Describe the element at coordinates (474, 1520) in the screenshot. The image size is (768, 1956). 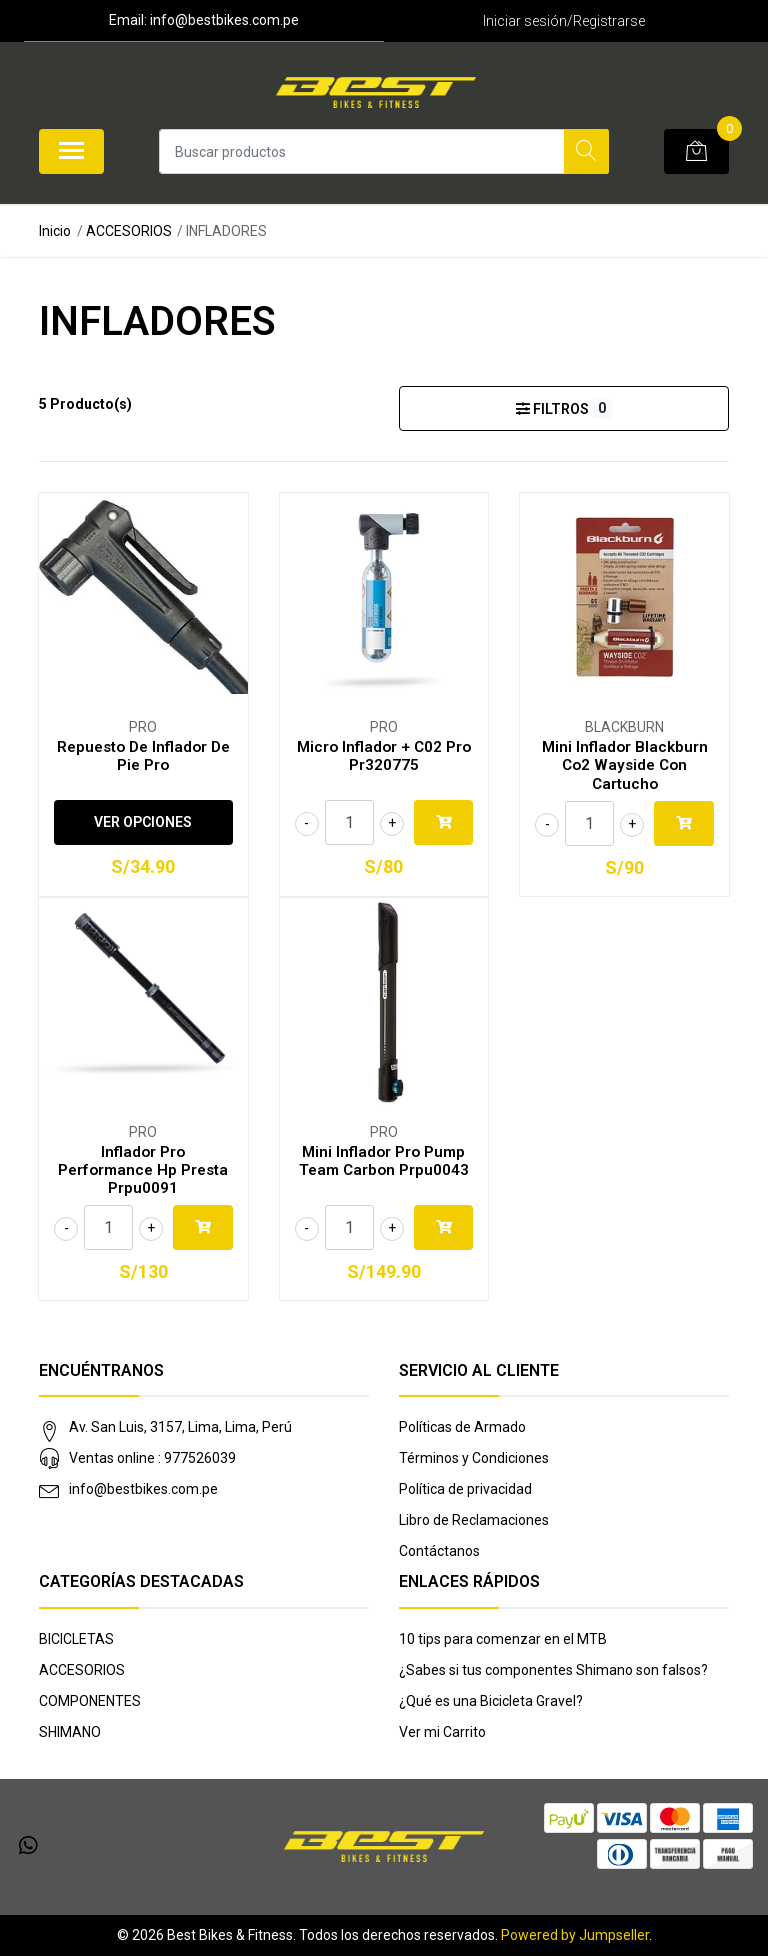
I see `Libro de Reclamaciones` at that location.